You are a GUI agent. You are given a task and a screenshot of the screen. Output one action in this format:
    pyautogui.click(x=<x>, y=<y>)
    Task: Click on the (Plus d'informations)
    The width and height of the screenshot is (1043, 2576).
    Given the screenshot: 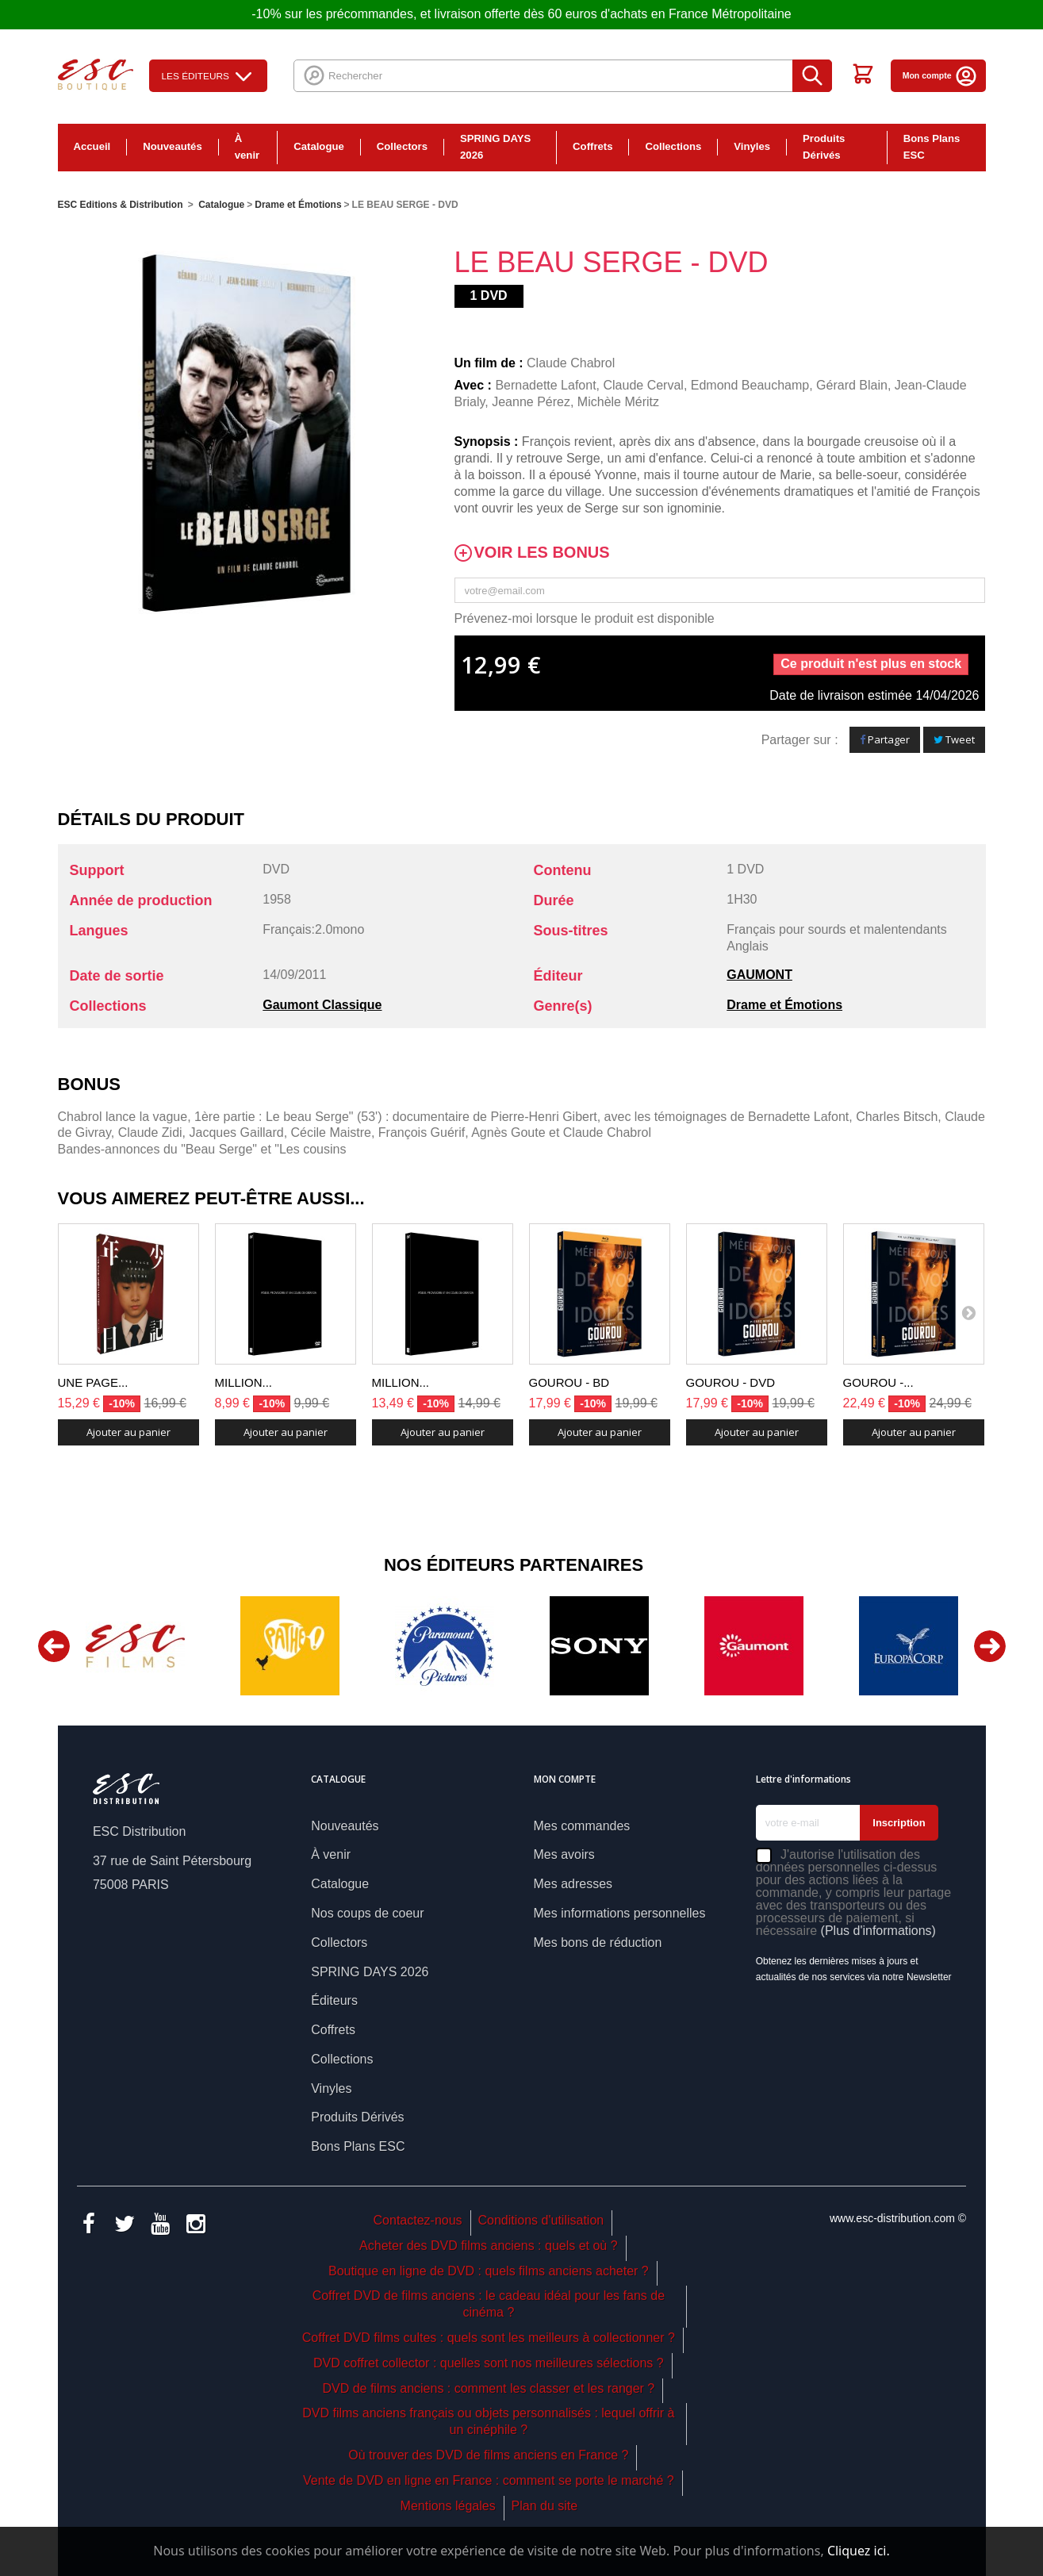 What is the action you would take?
    pyautogui.click(x=878, y=1930)
    